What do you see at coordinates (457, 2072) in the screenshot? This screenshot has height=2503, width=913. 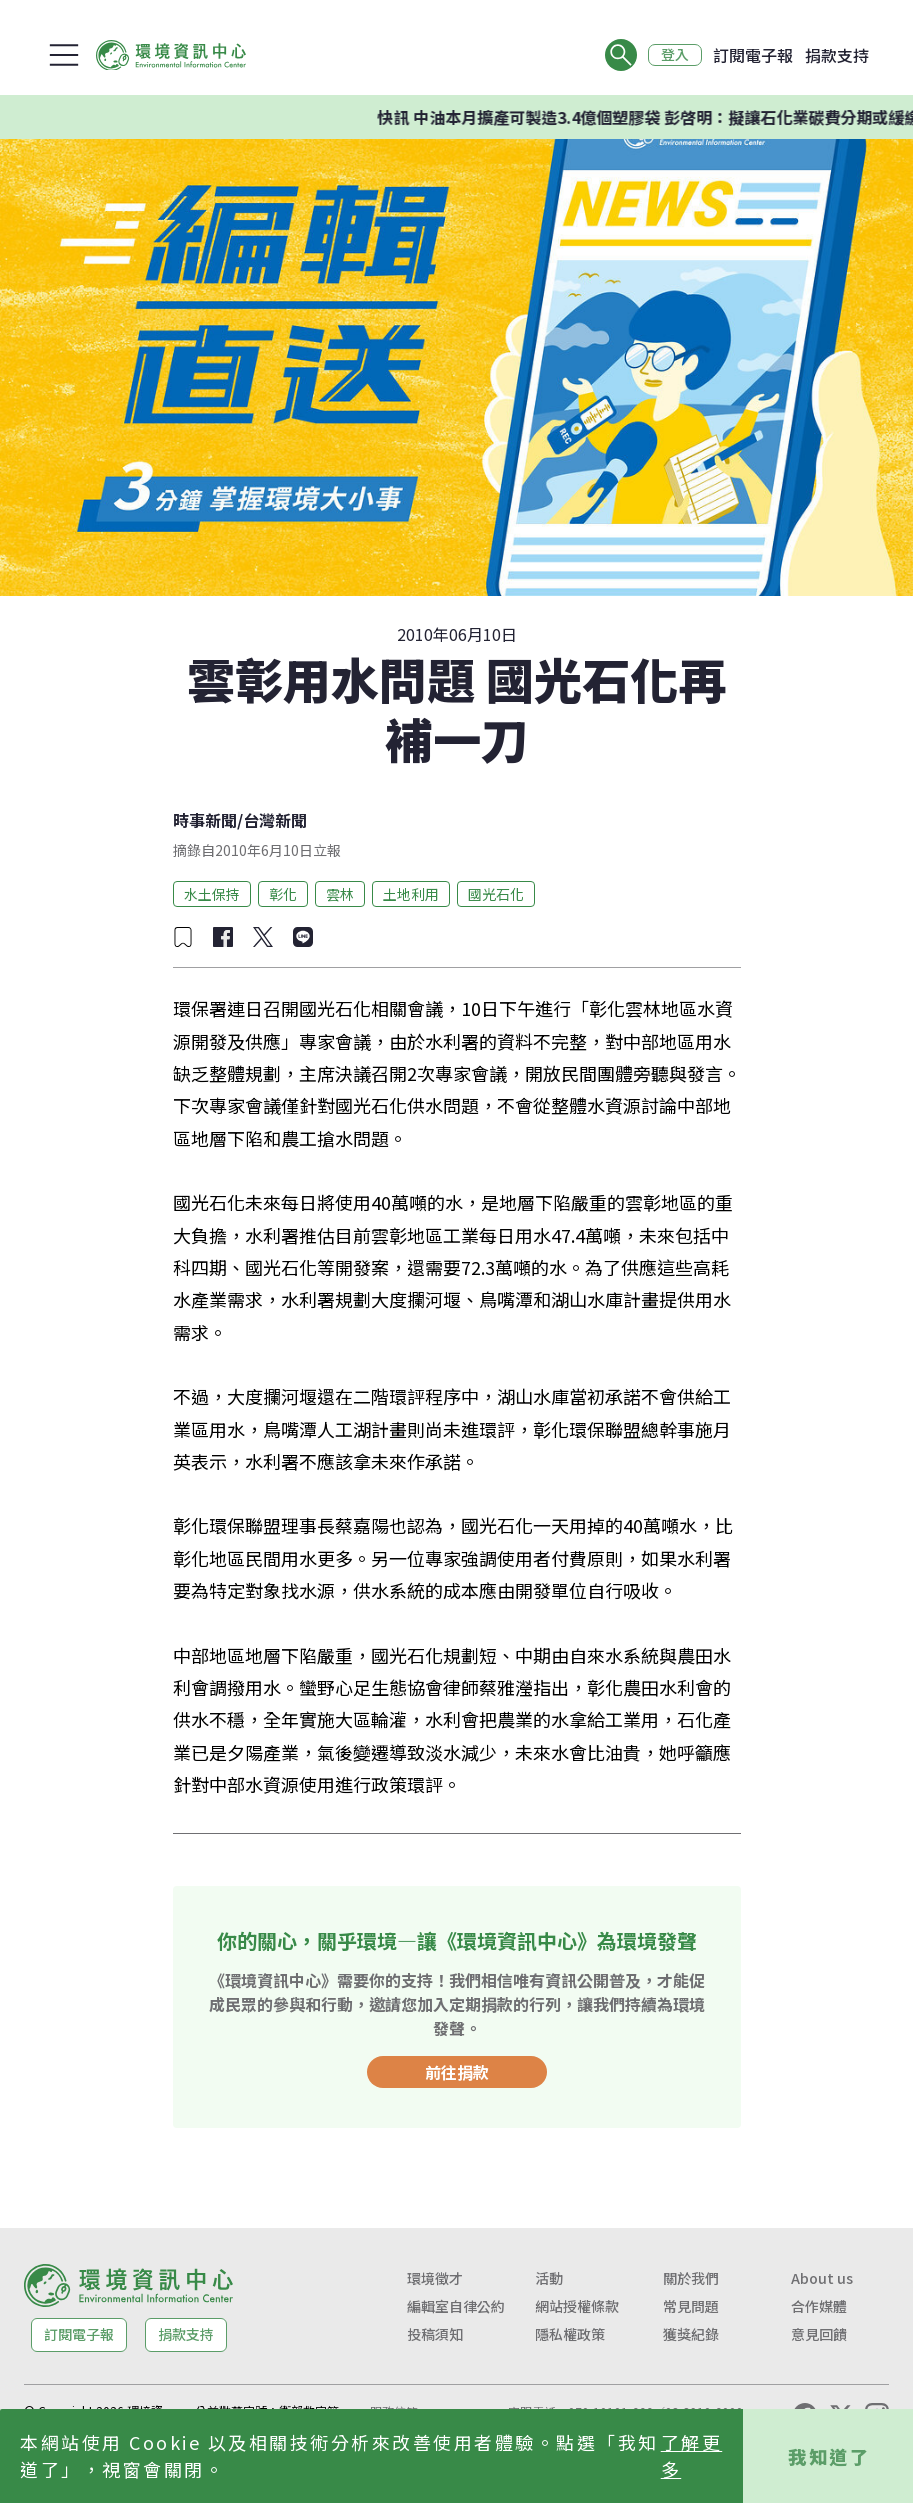 I see `前往捐款` at bounding box center [457, 2072].